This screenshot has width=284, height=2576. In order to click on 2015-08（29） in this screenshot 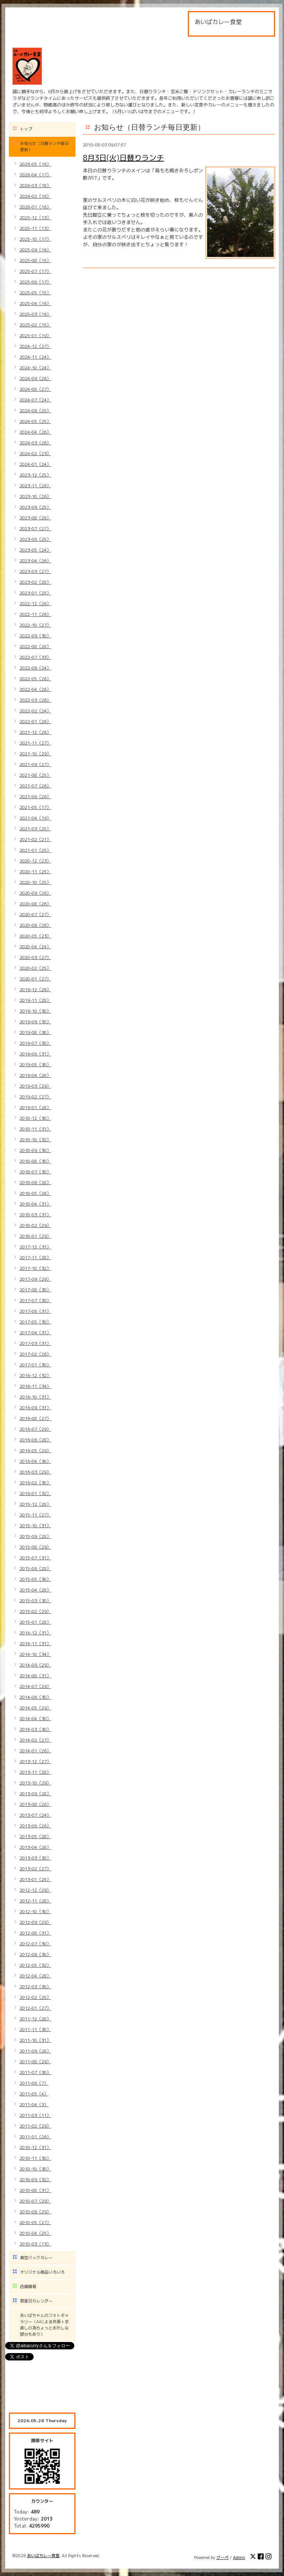, I will do `click(35, 1547)`.